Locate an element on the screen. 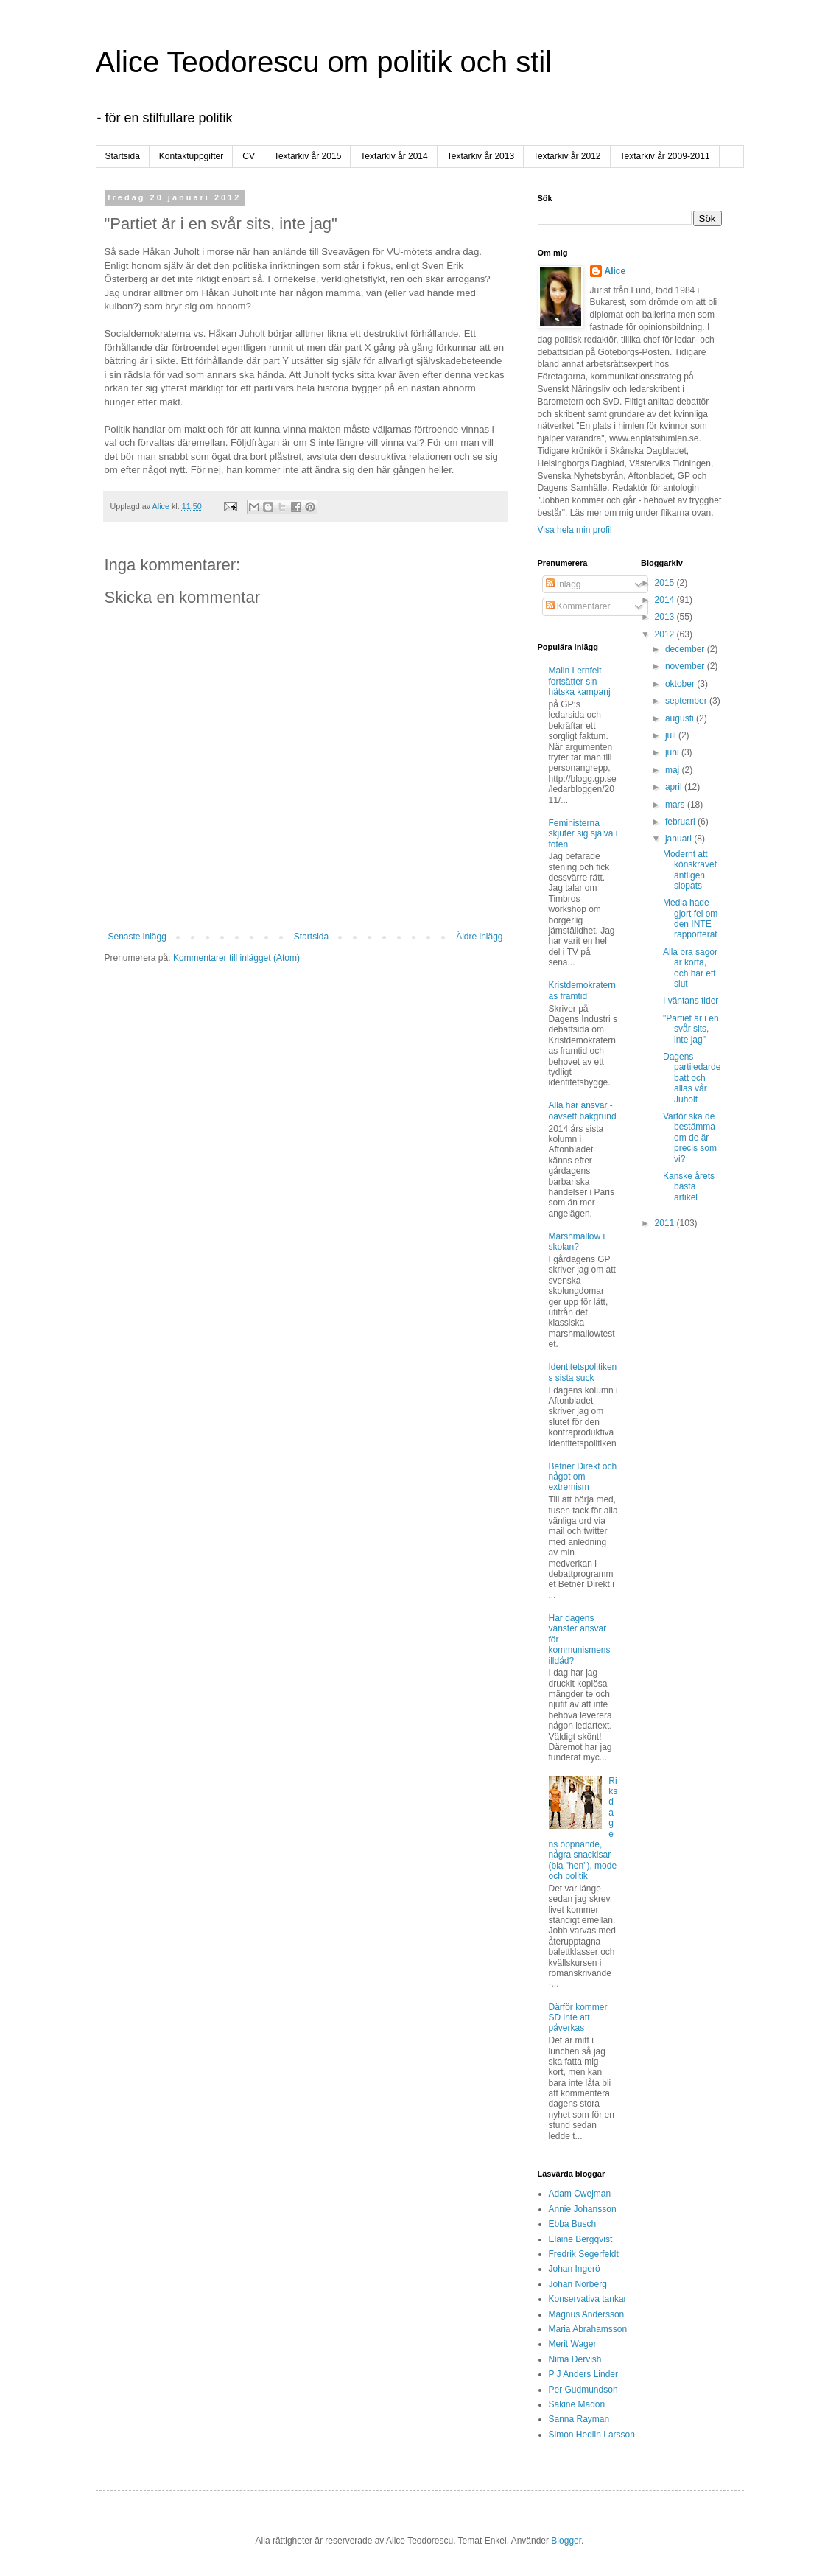 Image resolution: width=839 pixels, height=2576 pixels. Betnér Direkt och något om extremism is located at coordinates (583, 1477).